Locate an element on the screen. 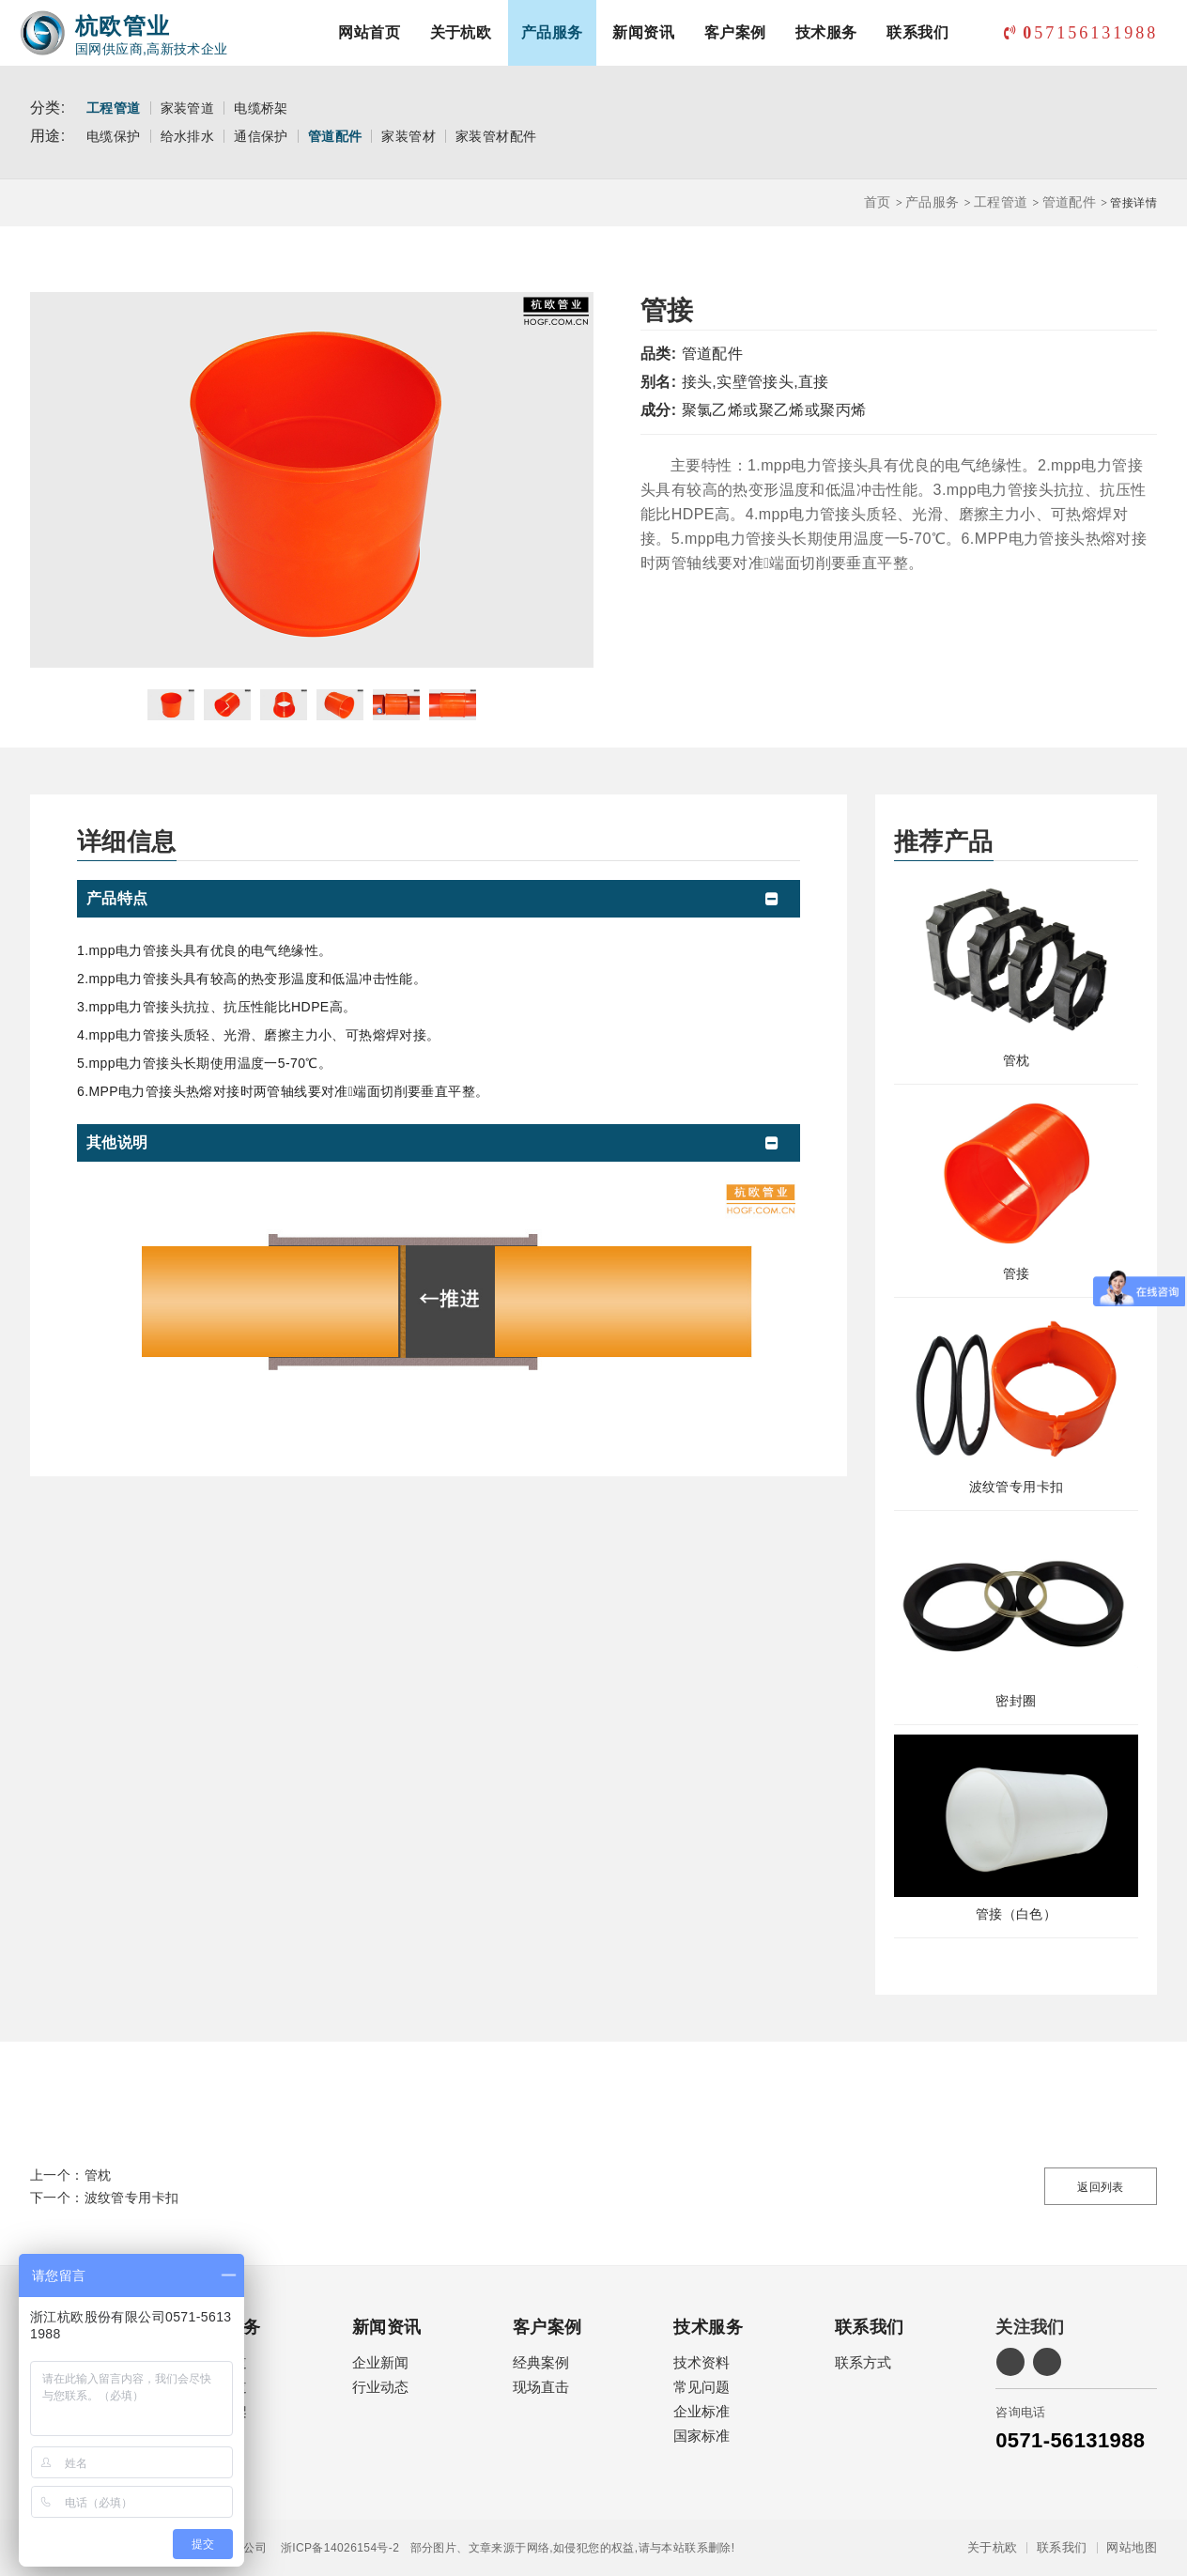 The width and height of the screenshot is (1187, 2576). 企业标准 is located at coordinates (701, 2411).